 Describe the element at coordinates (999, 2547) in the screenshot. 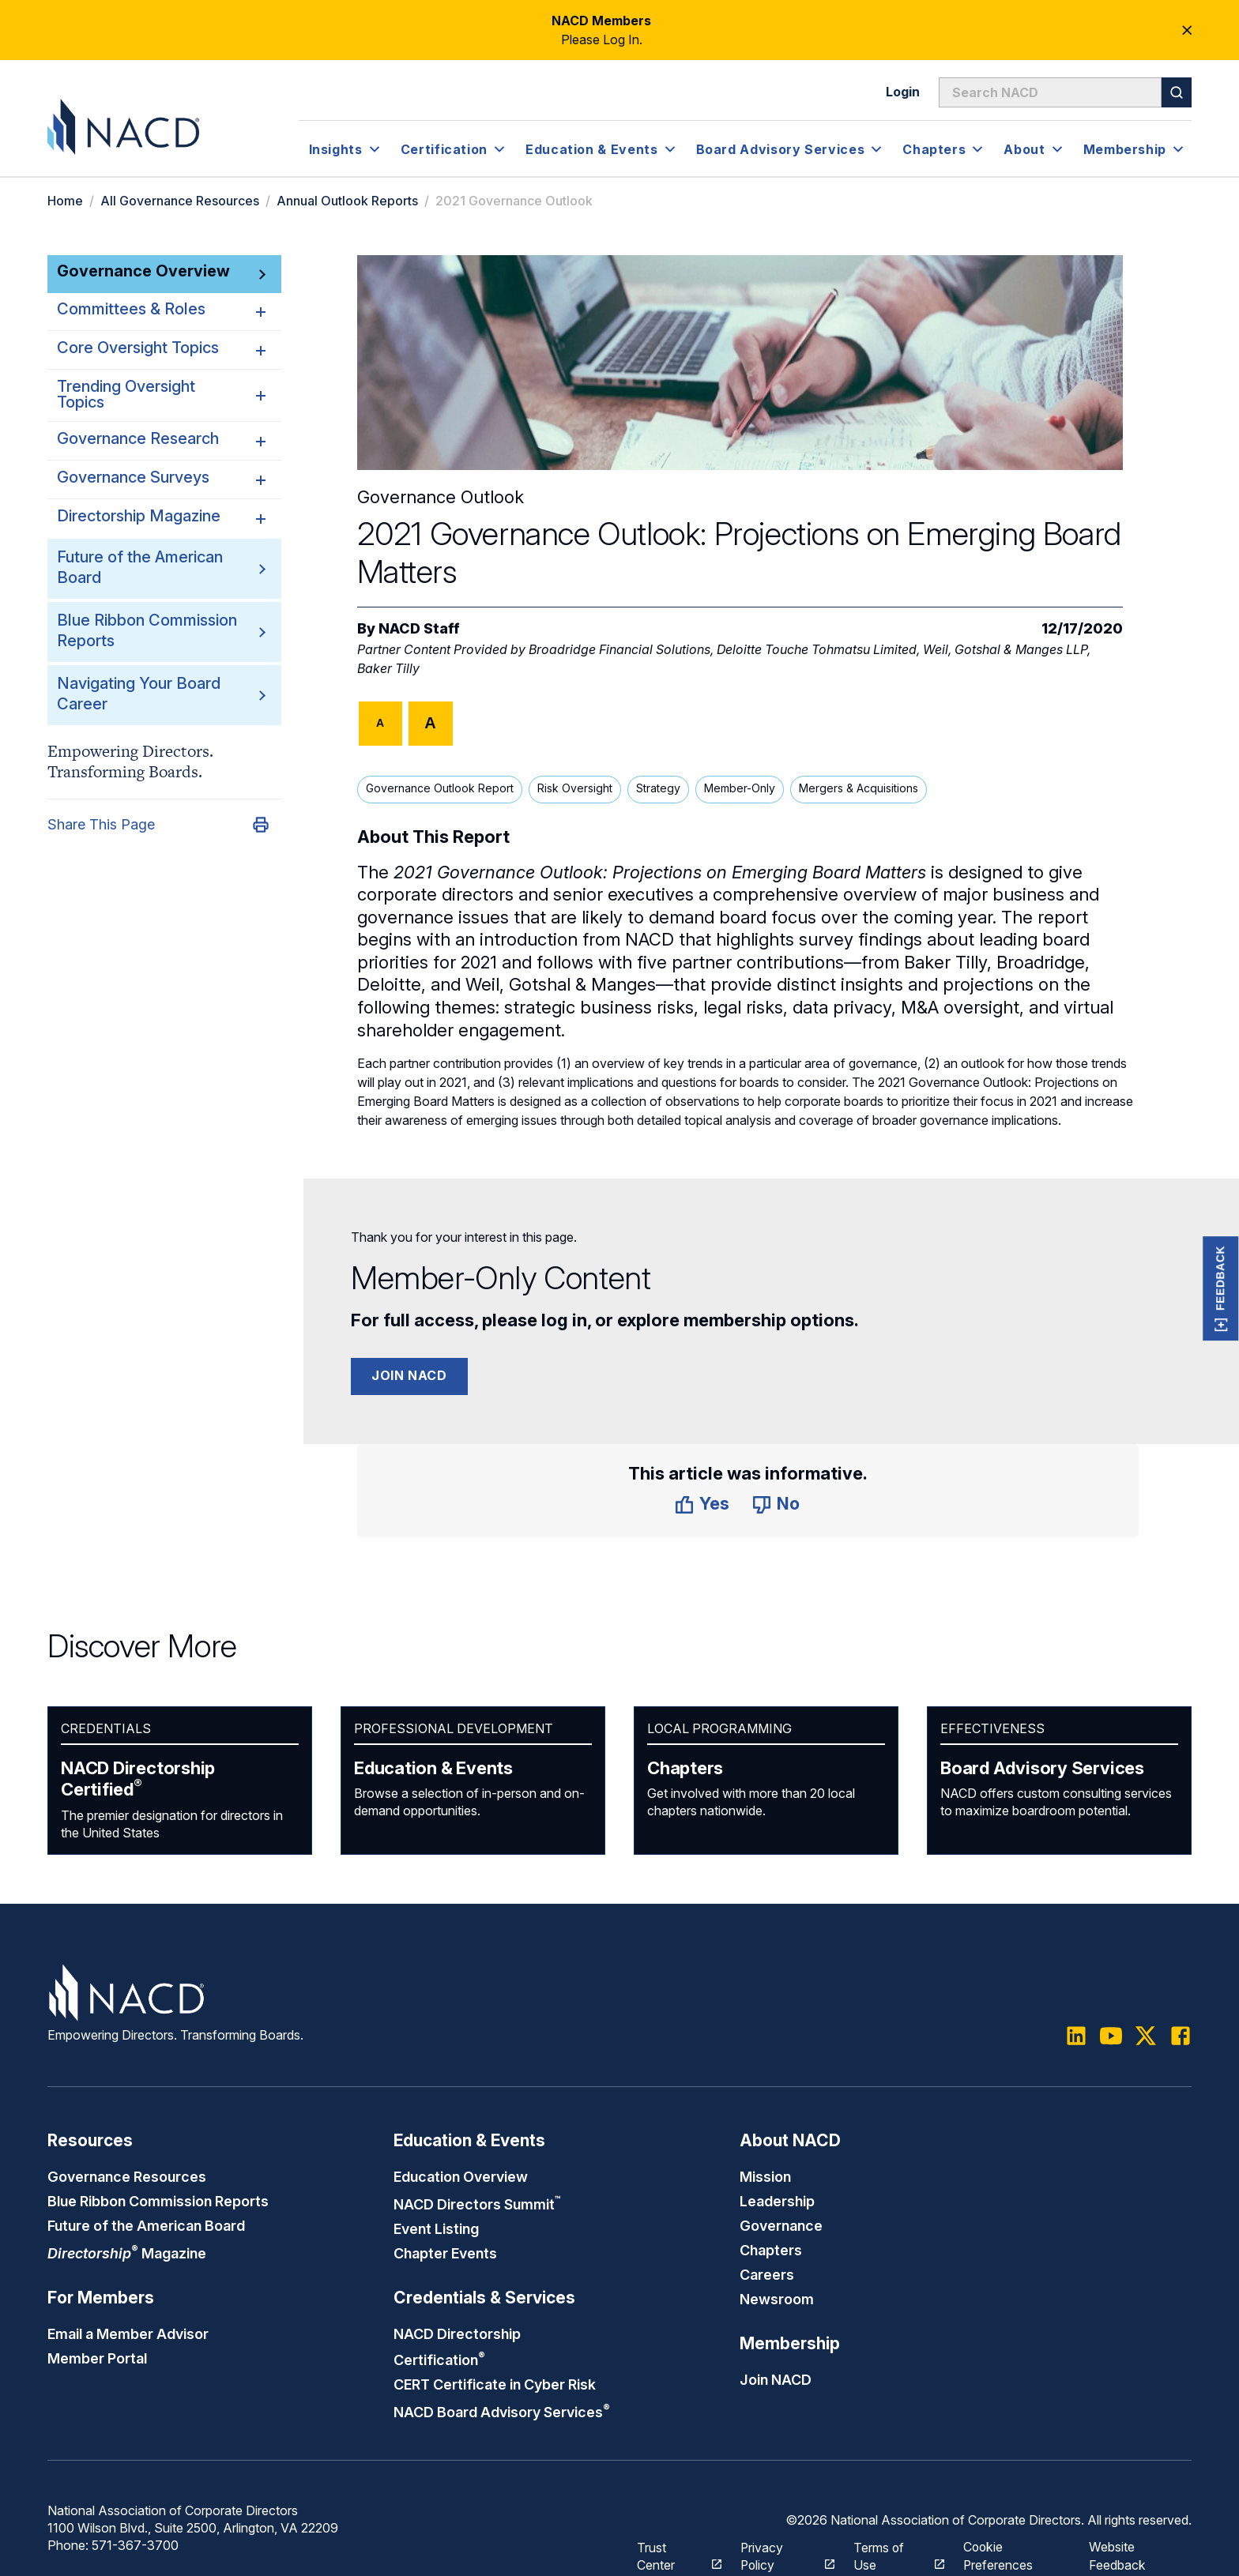

I see `Cookie Preferences` at that location.